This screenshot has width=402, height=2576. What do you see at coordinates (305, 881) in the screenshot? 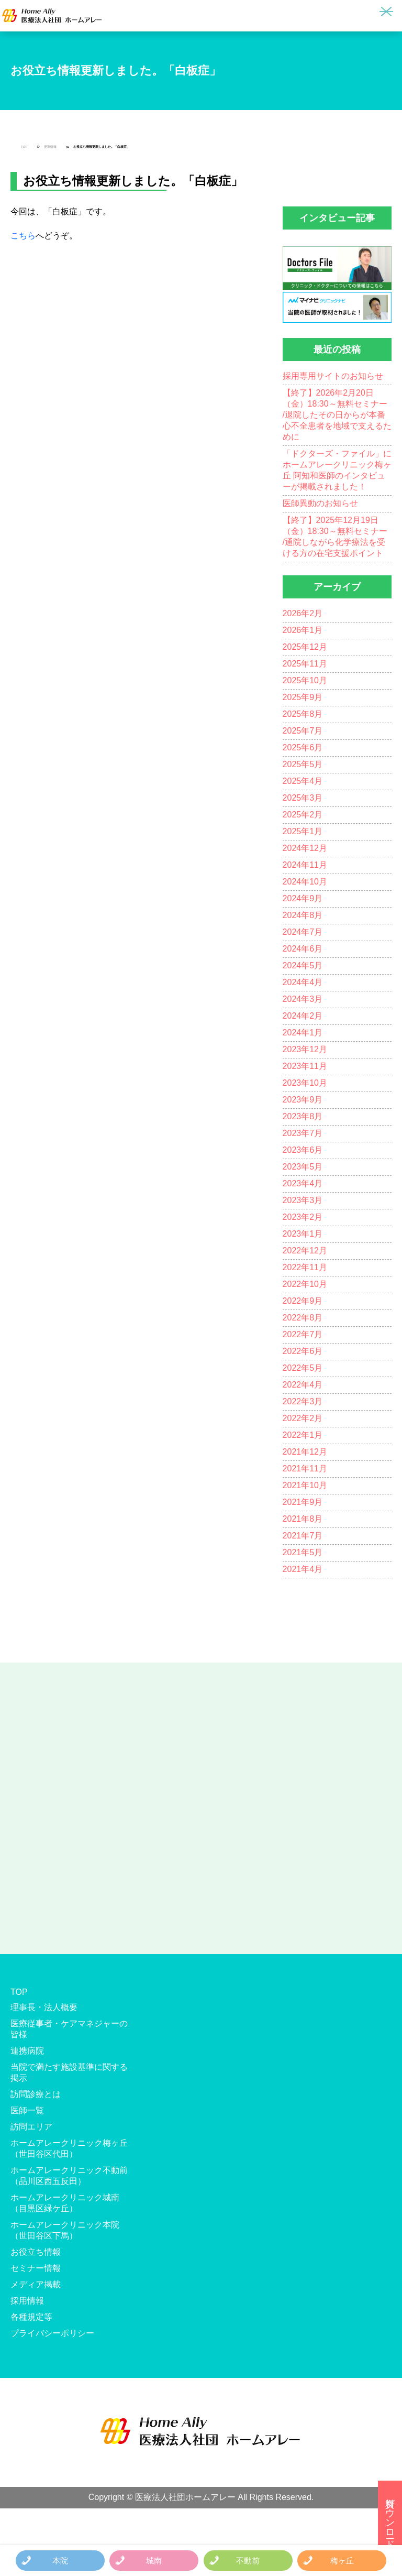
I see `2024年10月` at bounding box center [305, 881].